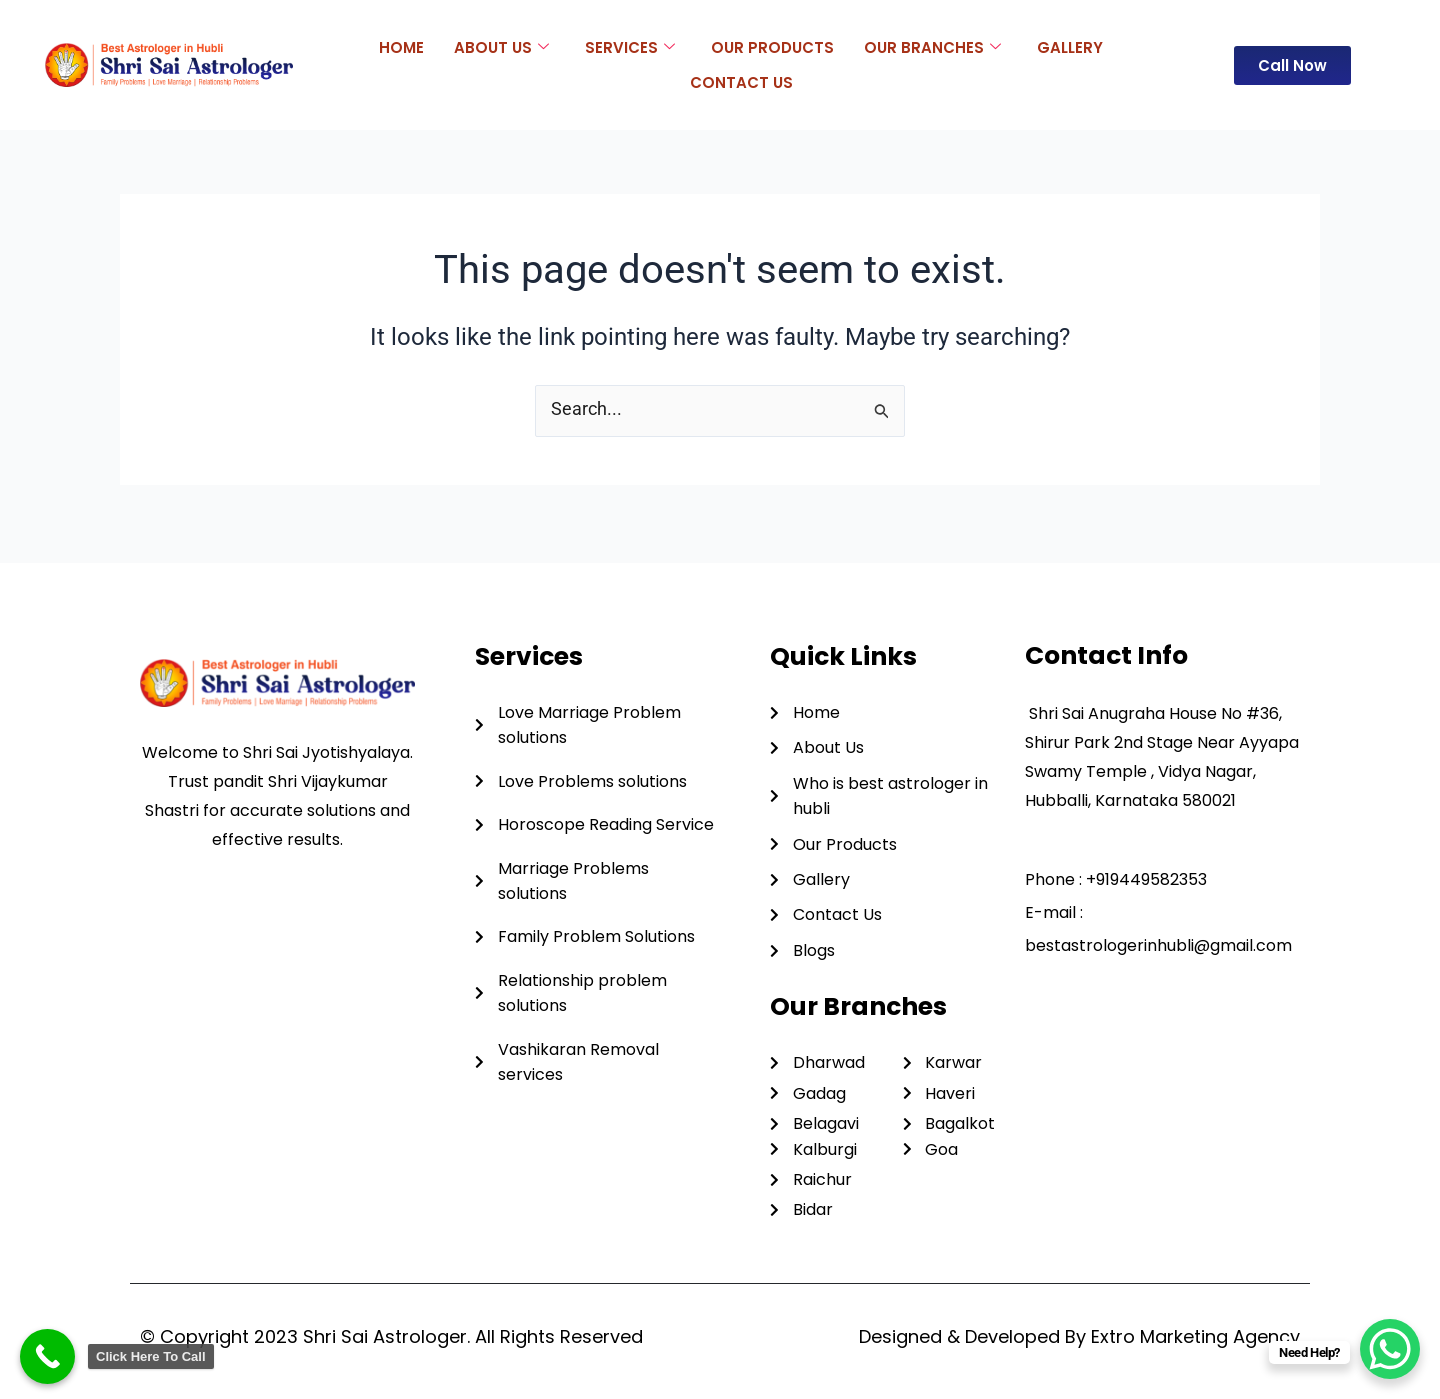  What do you see at coordinates (401, 46) in the screenshot?
I see `Home` at bounding box center [401, 46].